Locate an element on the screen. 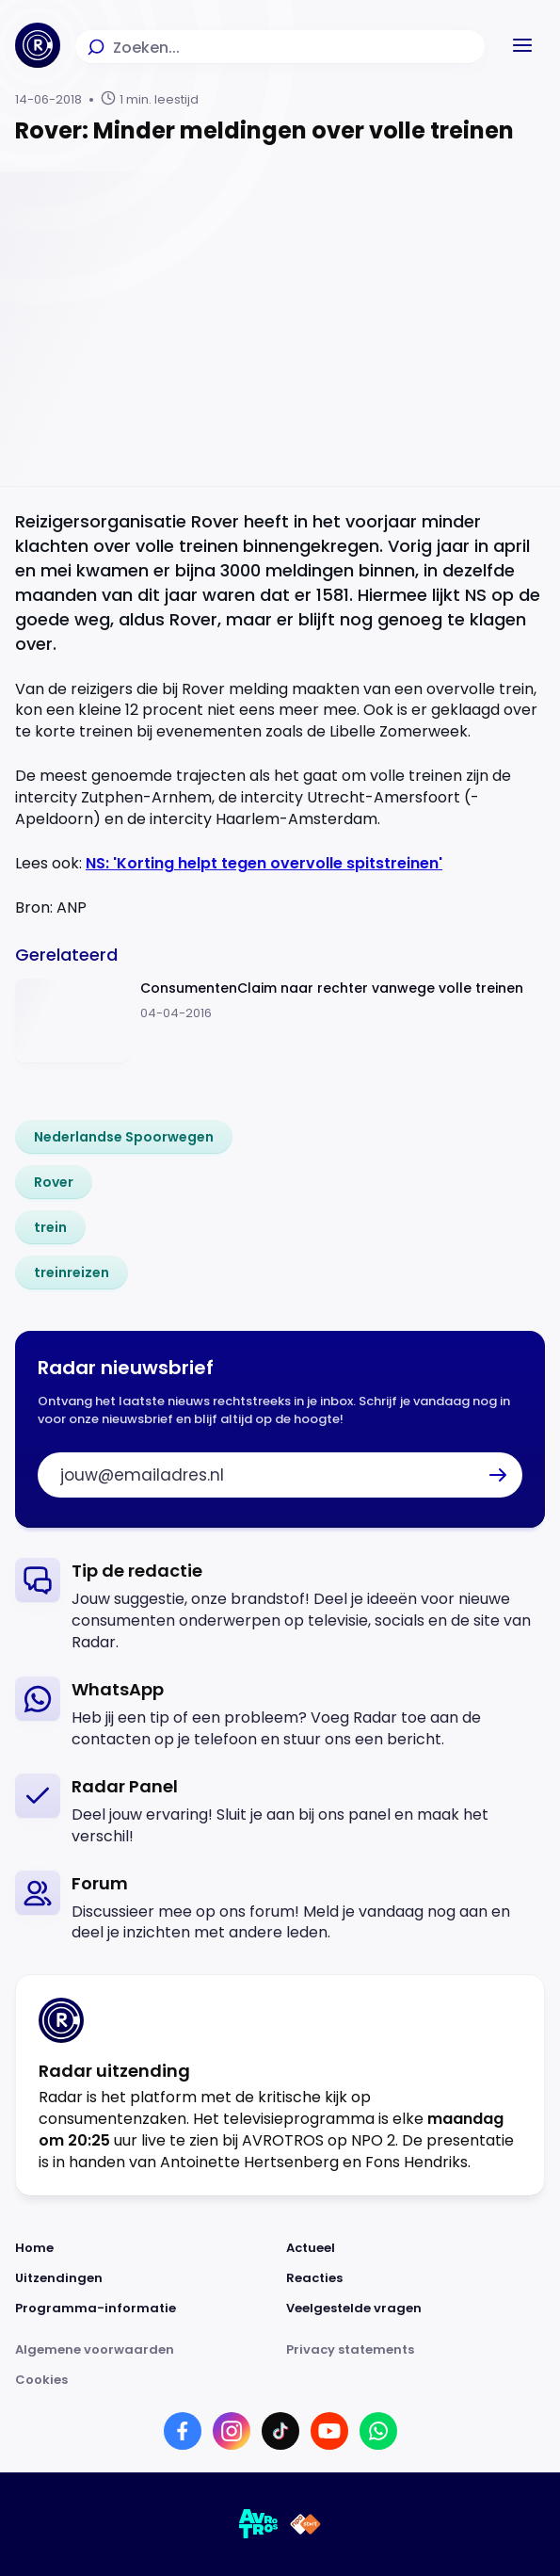 The image size is (560, 2576). [button] is located at coordinates (522, 45).